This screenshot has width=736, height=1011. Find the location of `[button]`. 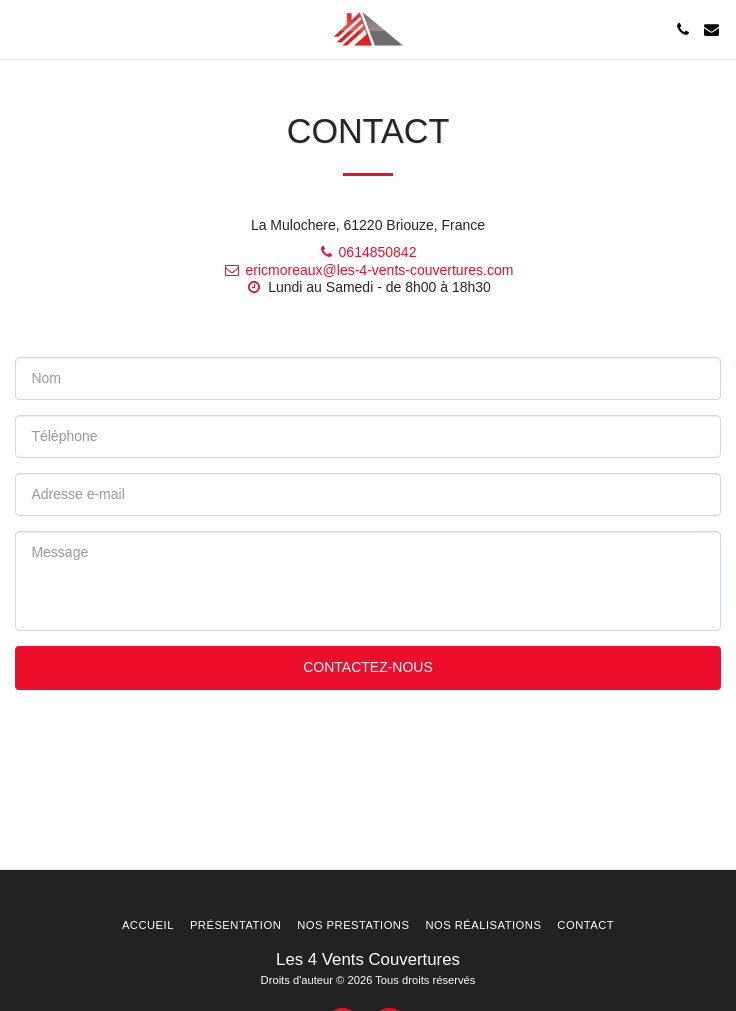

[button] is located at coordinates (22, 29).